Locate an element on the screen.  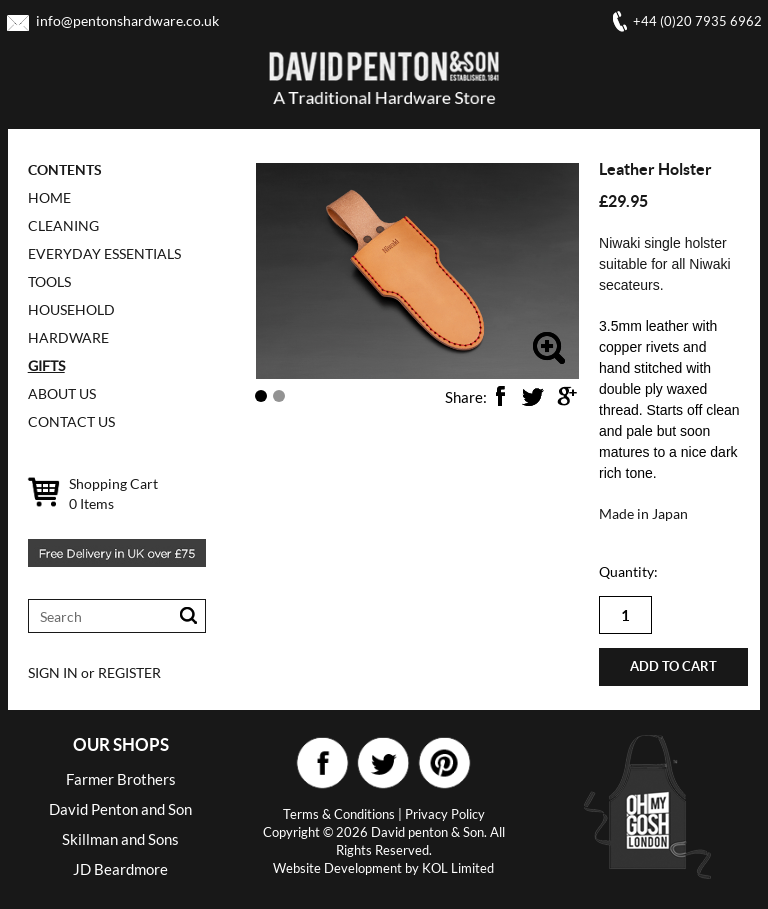
Farmer Brothers is located at coordinates (121, 779).